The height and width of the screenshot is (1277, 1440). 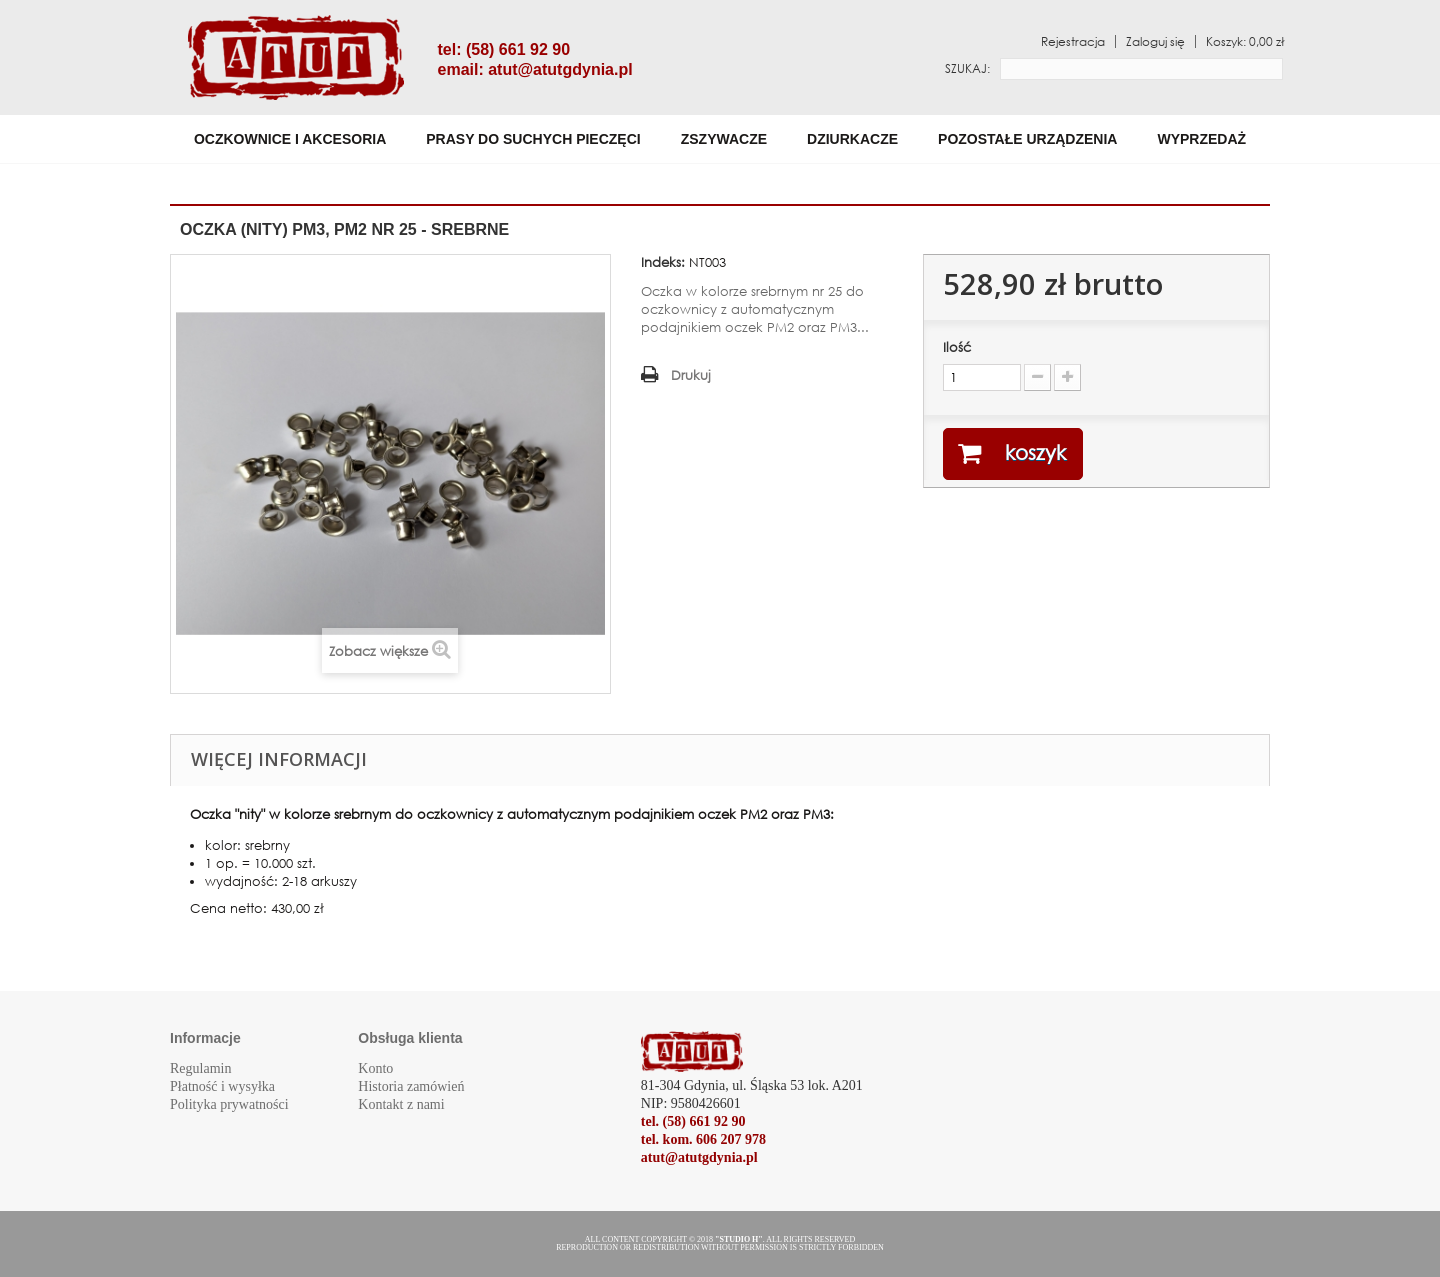 What do you see at coordinates (852, 139) in the screenshot?
I see `Dziurkacze` at bounding box center [852, 139].